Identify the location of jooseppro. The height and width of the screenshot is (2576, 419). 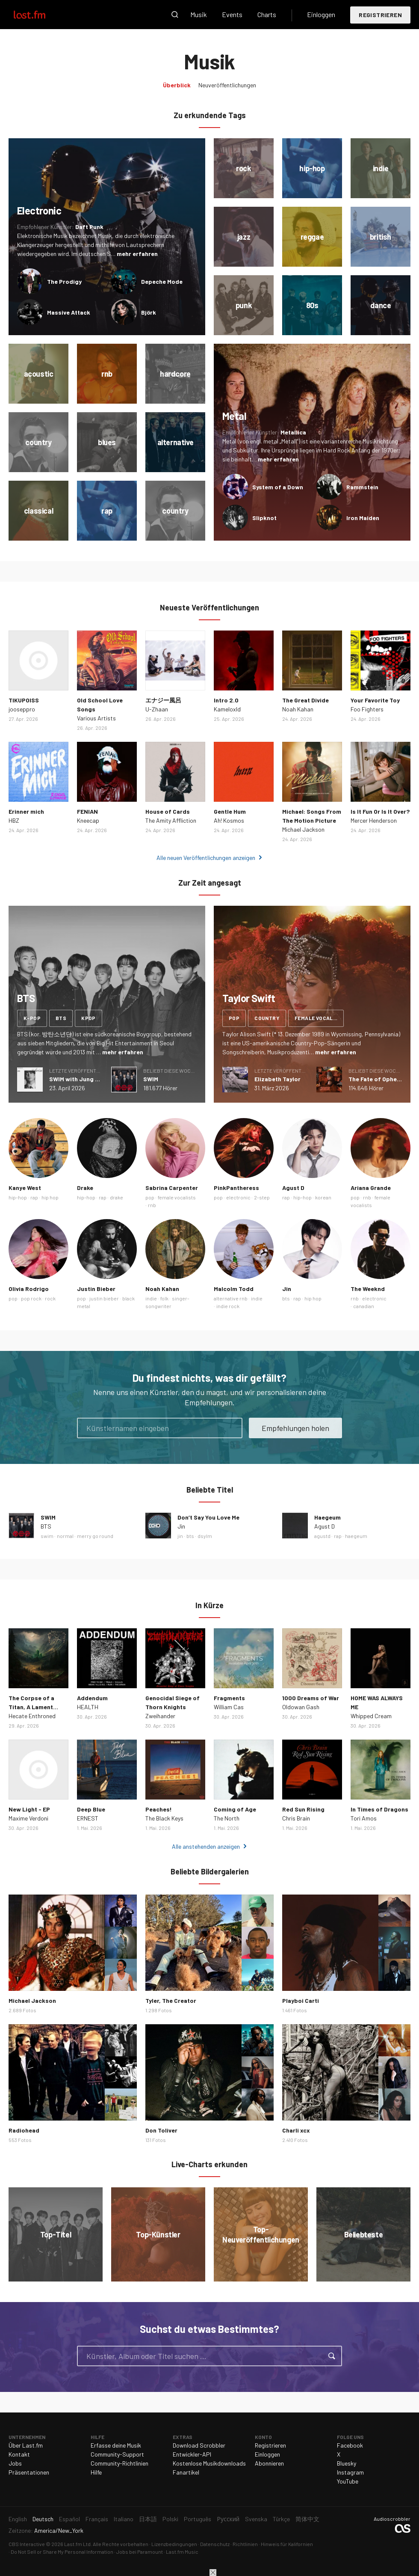
(22, 709).